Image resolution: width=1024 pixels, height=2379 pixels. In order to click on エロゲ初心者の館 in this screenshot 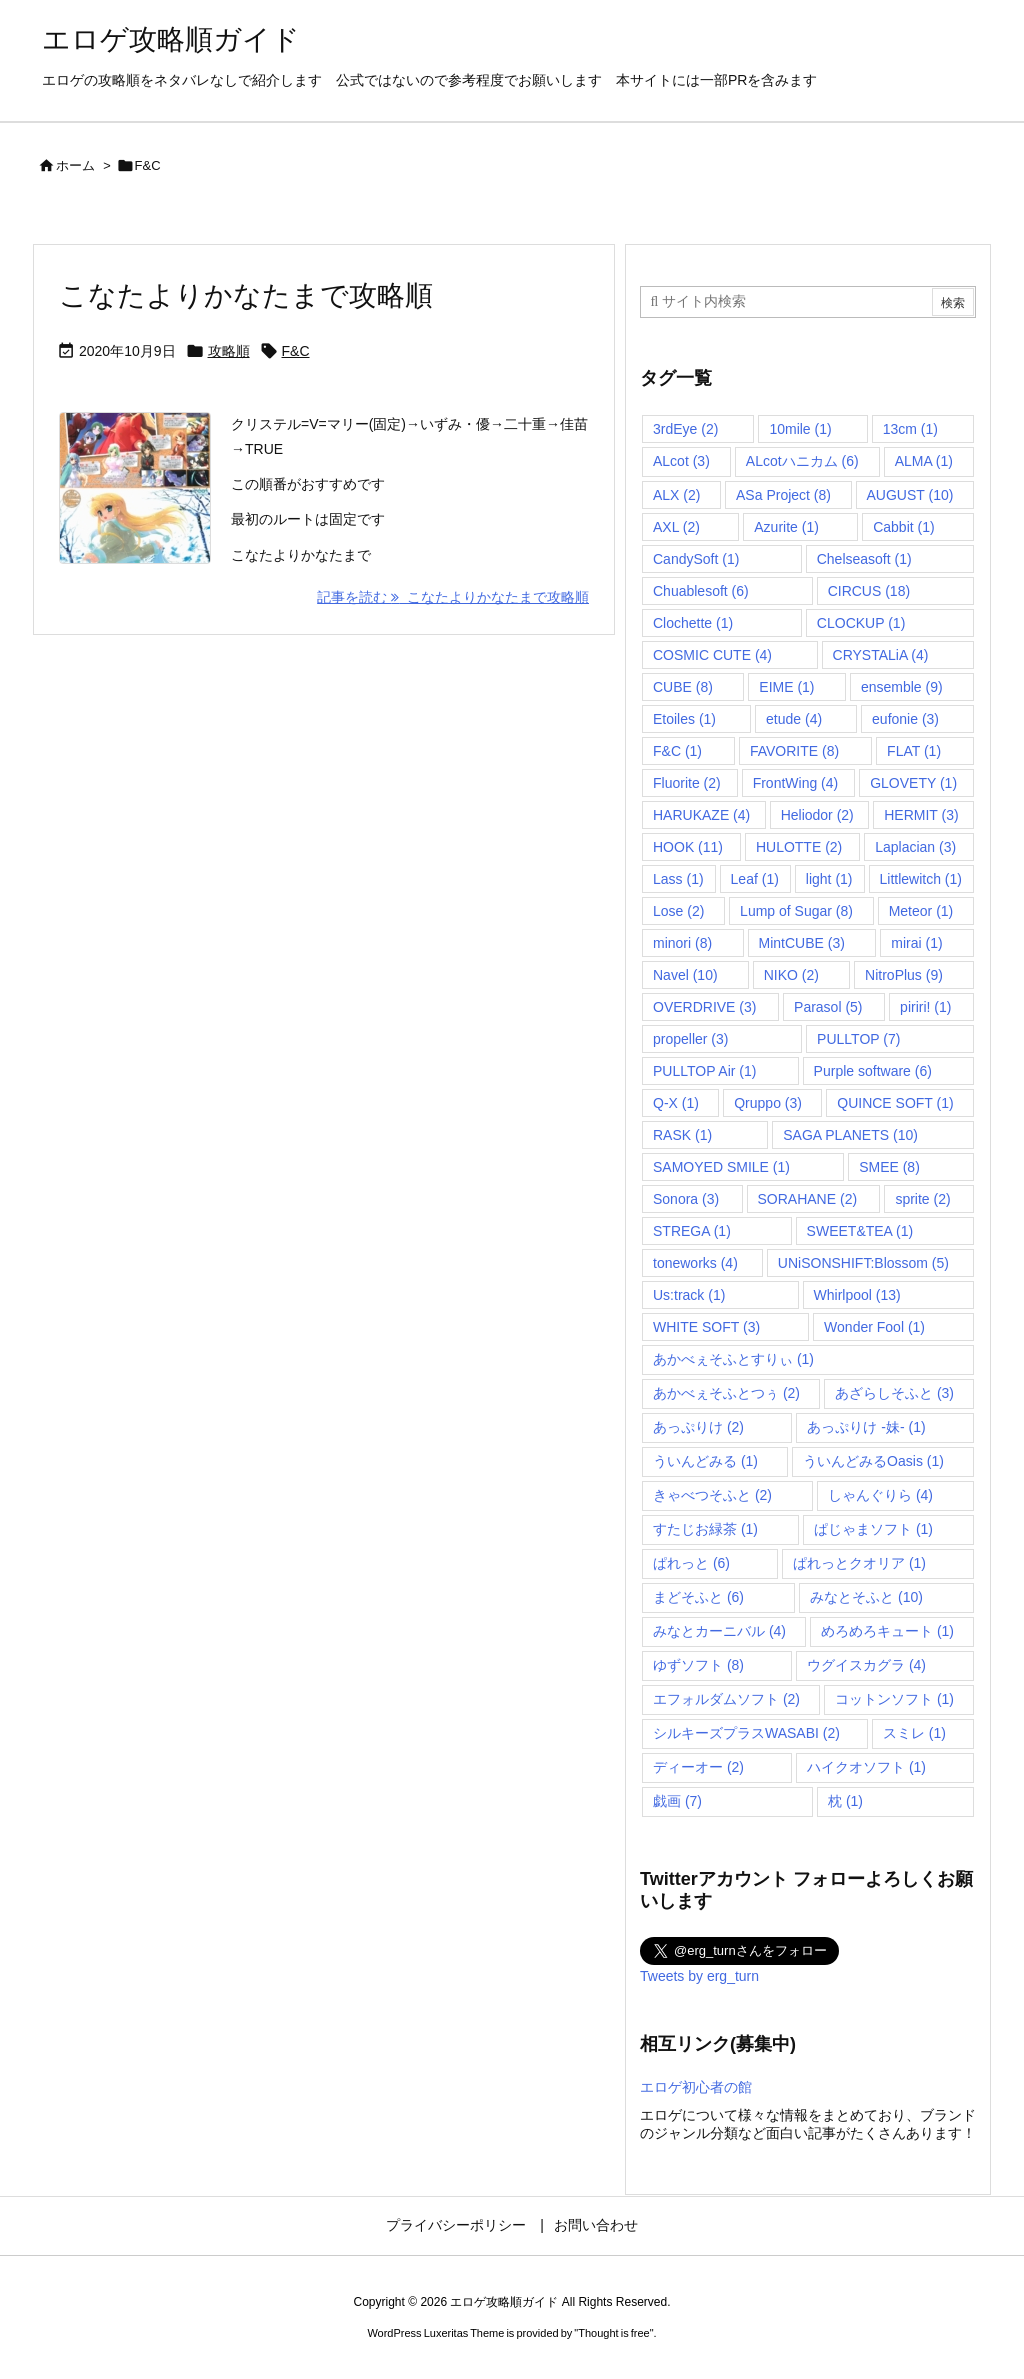, I will do `click(696, 2087)`.